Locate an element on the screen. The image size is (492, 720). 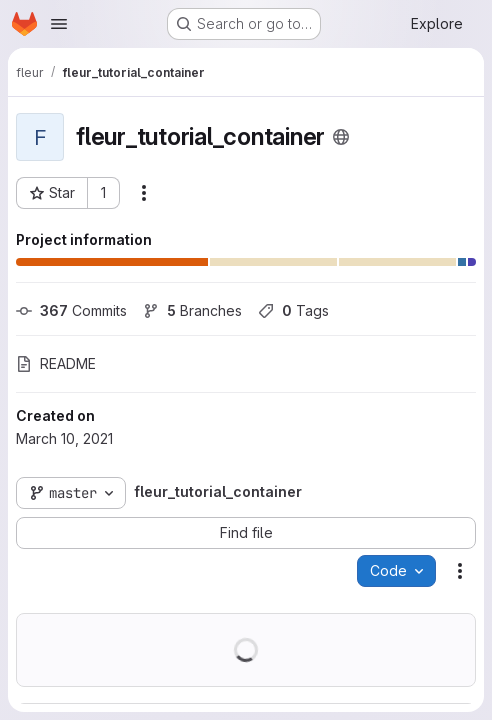
README is located at coordinates (56, 363).